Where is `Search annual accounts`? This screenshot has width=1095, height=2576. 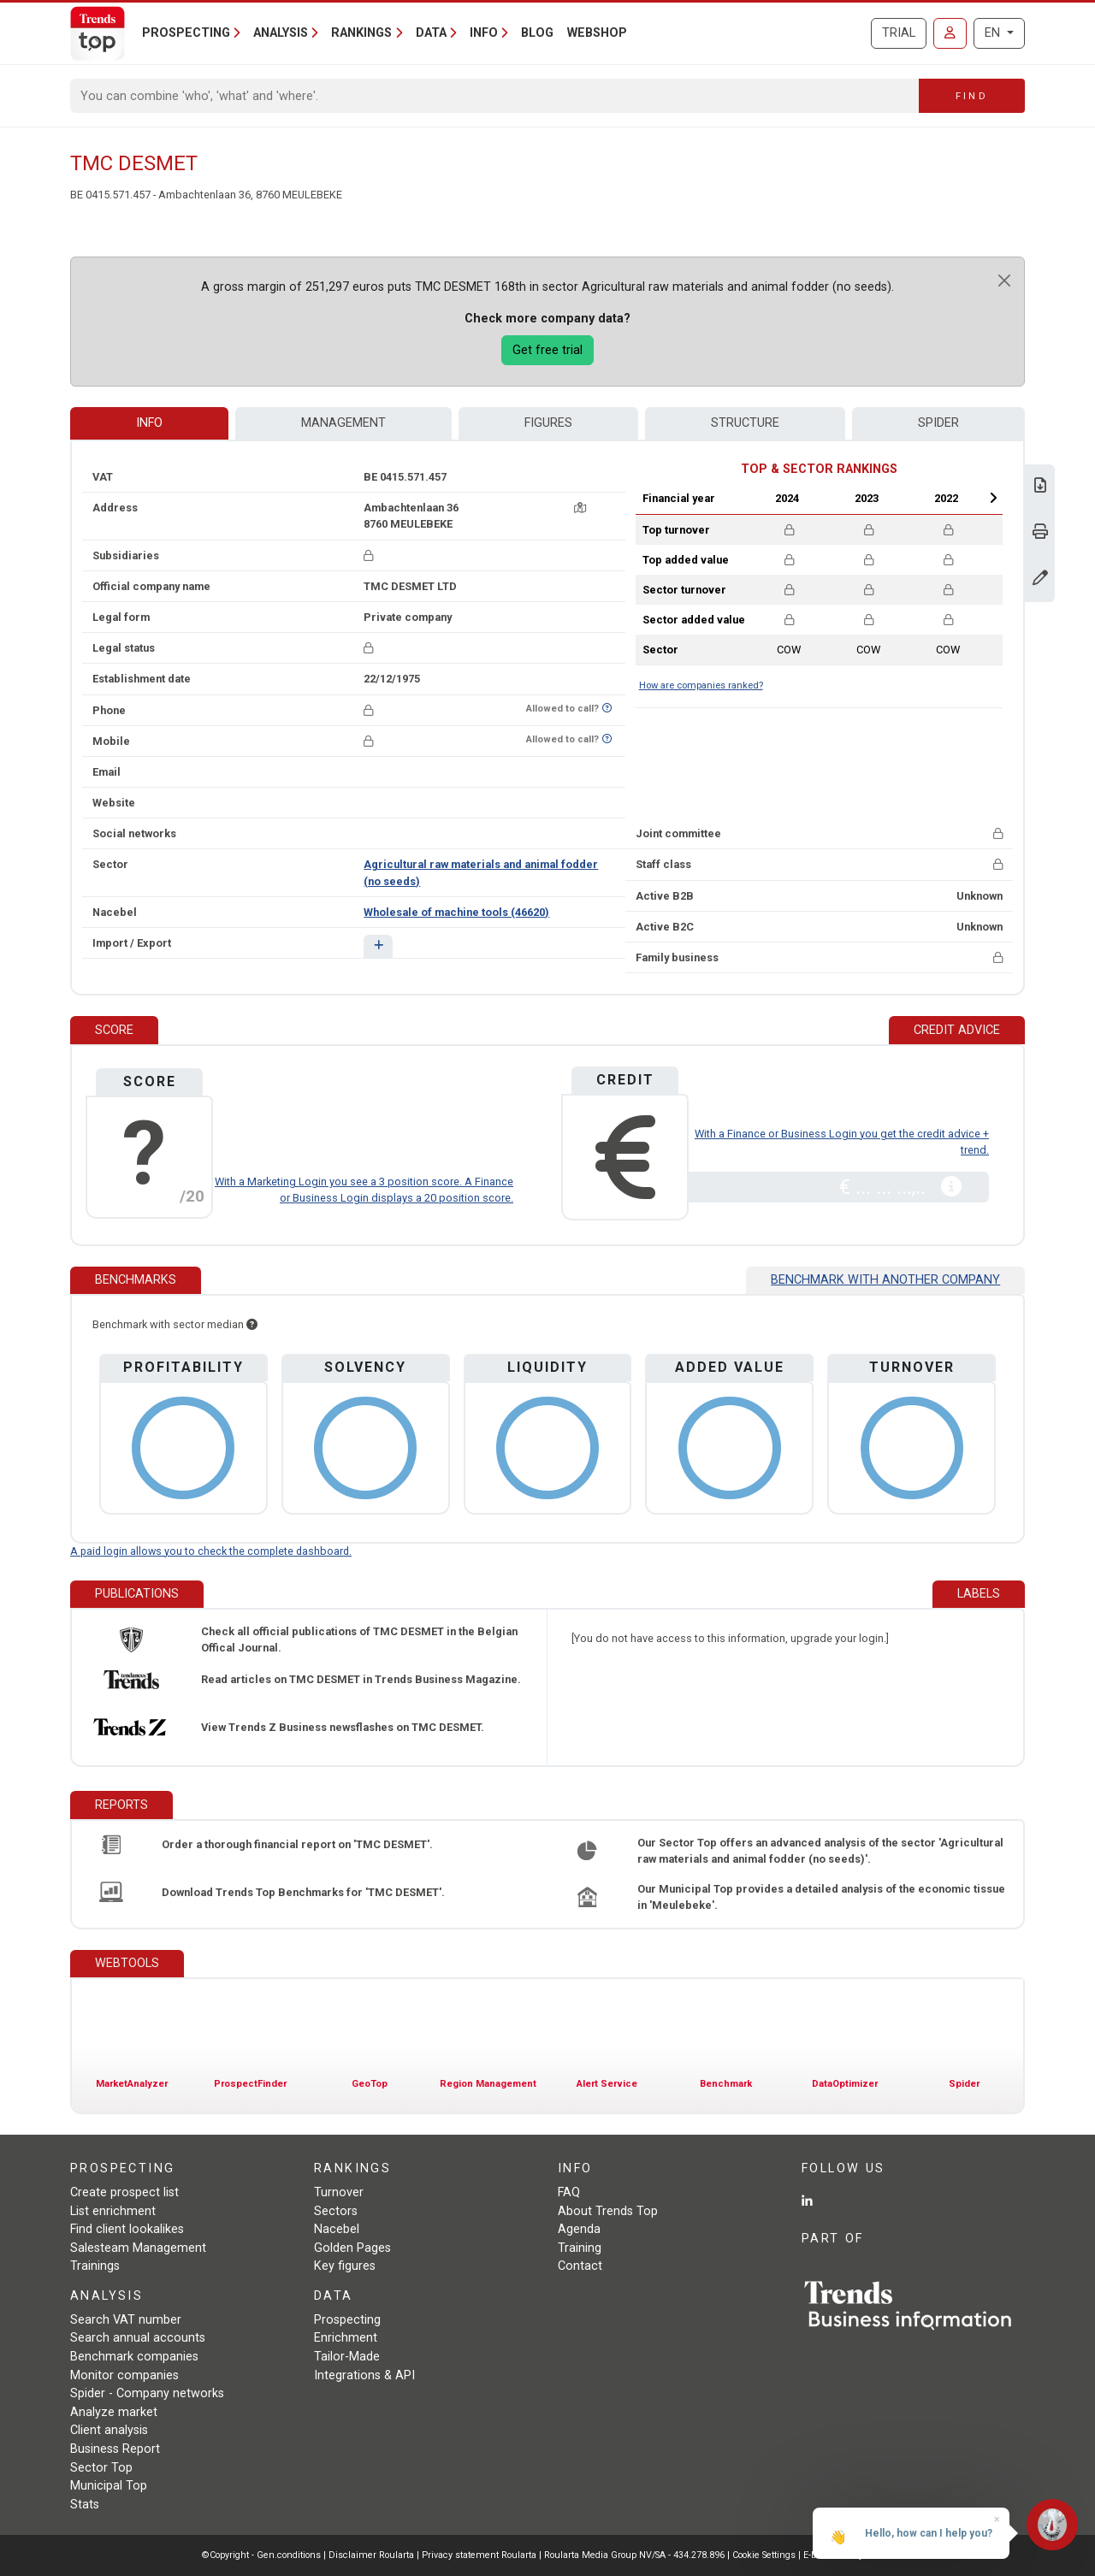
Search annual accounts is located at coordinates (137, 2338).